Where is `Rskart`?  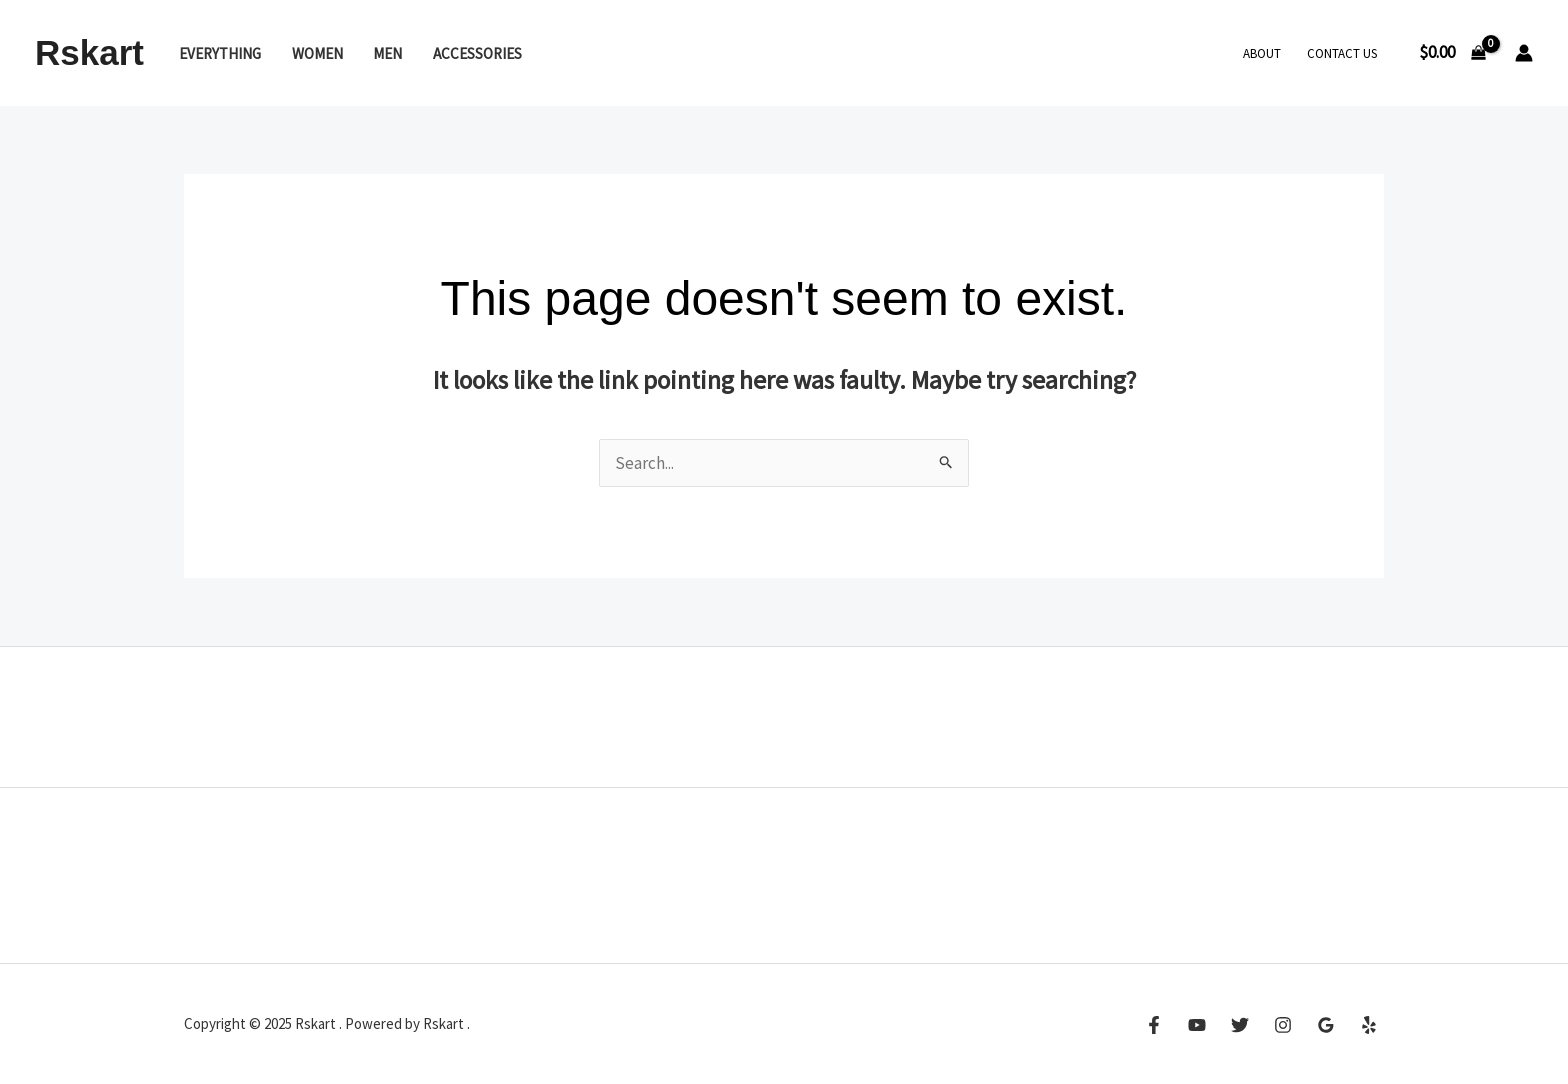 Rskart is located at coordinates (89, 52).